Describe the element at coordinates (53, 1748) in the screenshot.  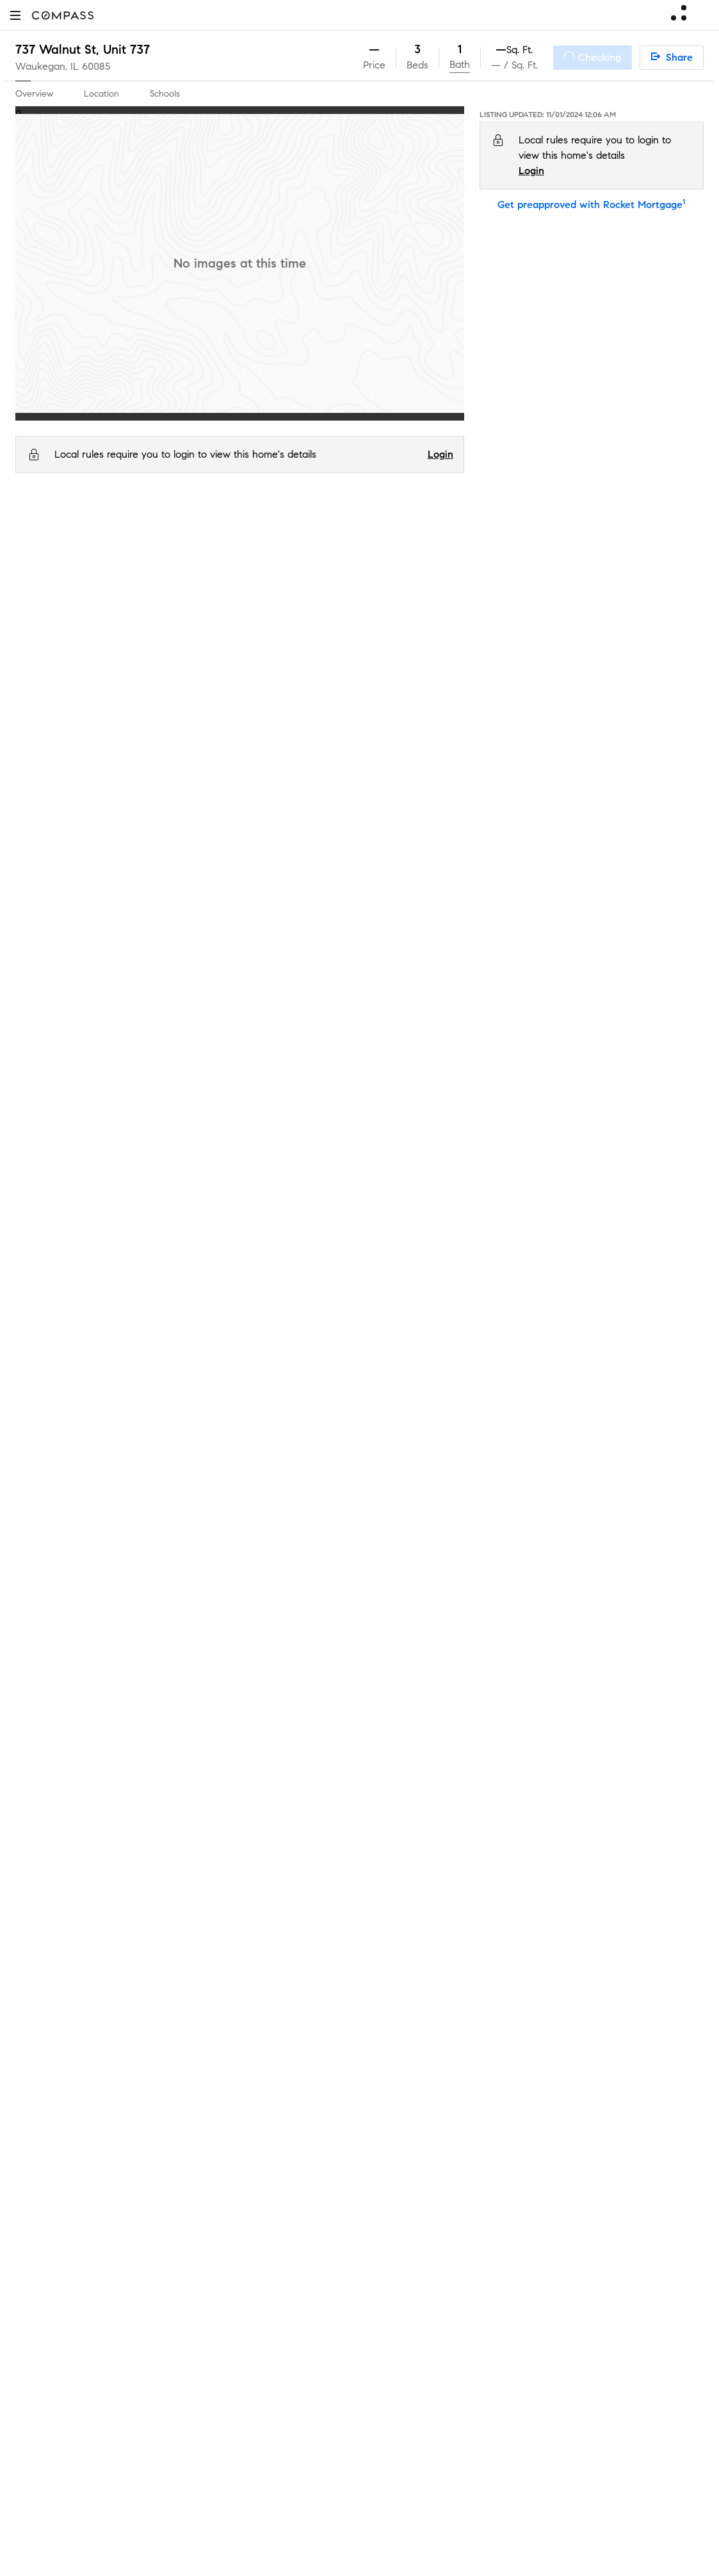
I see `Join as an agent` at that location.